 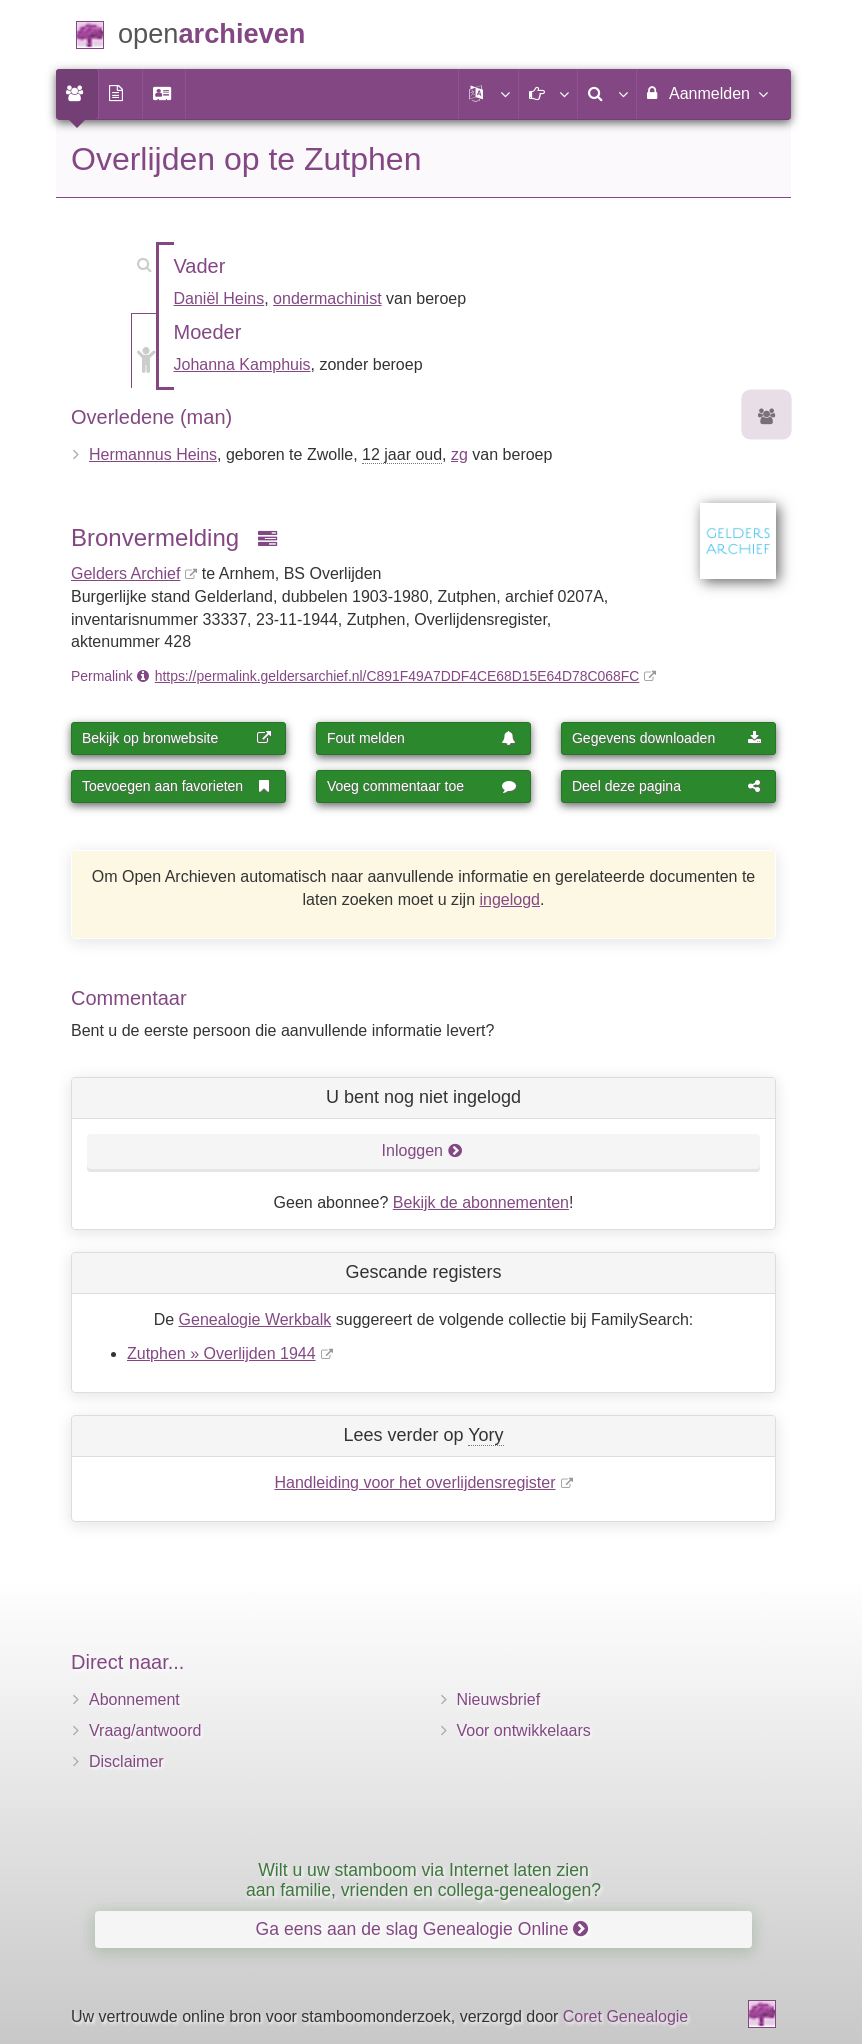 I want to click on Voeg commentaar toe, so click(x=422, y=786).